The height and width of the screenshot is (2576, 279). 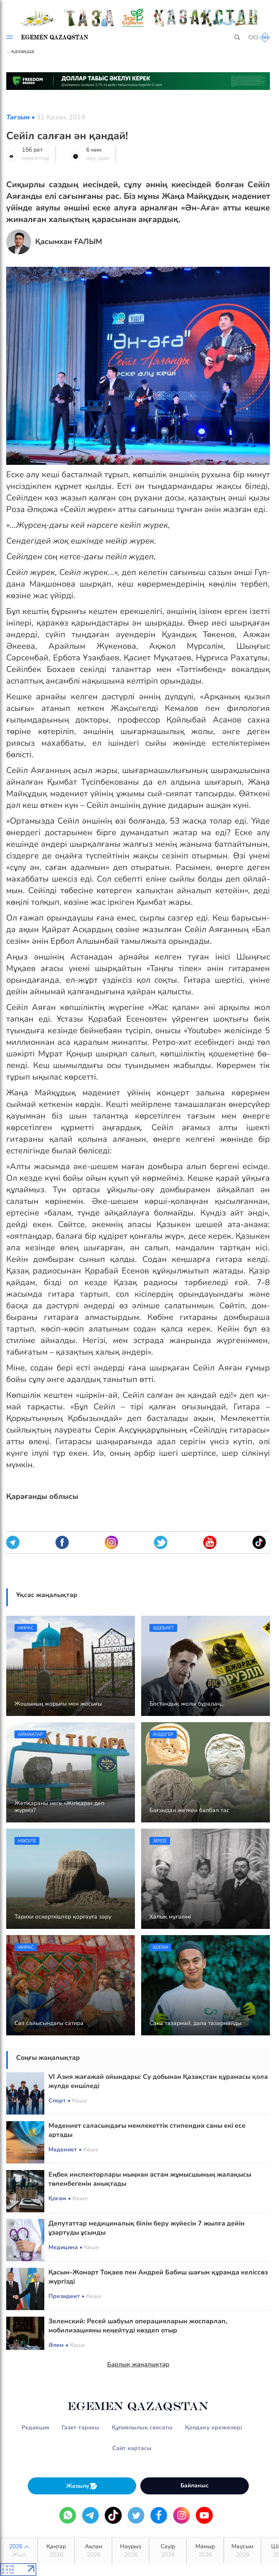 What do you see at coordinates (142, 2427) in the screenshot?
I see `Құпиялылық саясаты` at bounding box center [142, 2427].